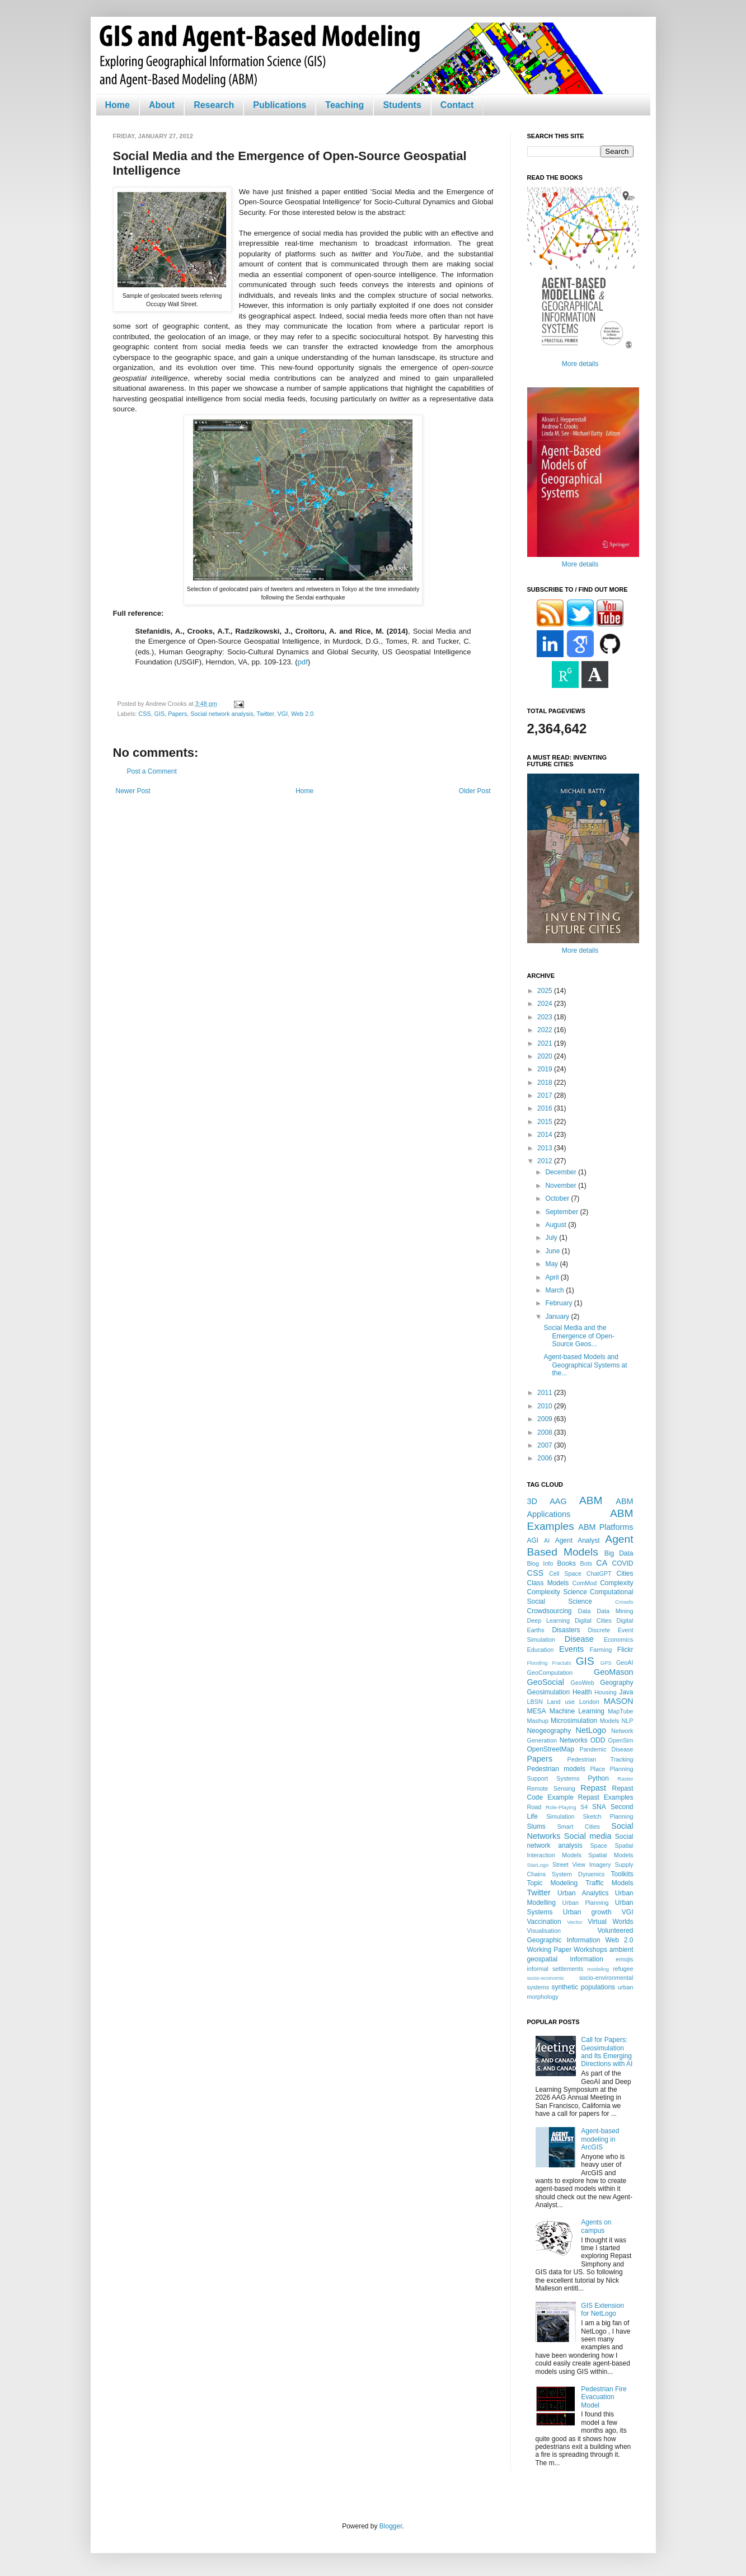 This screenshot has width=746, height=2576. I want to click on Land use, so click(561, 1701).